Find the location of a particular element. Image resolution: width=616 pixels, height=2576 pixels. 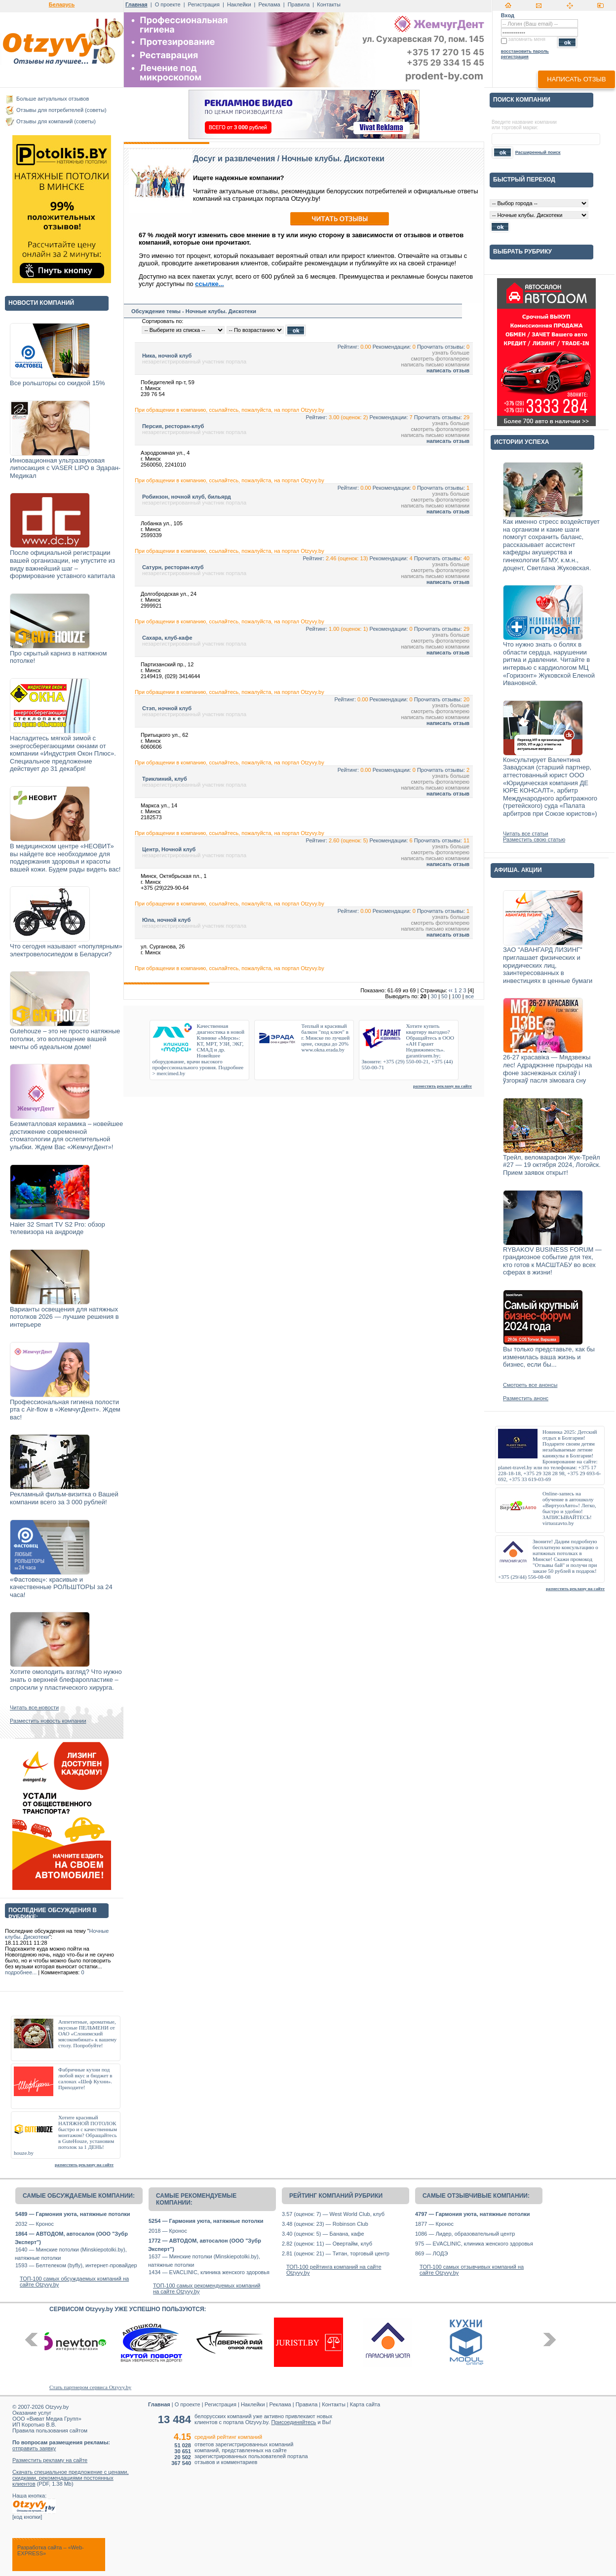

Хотите омолодить взгляд? Что нужно знать о верхней блефаропластике – спросили у пластического хирурга. is located at coordinates (66, 1679).